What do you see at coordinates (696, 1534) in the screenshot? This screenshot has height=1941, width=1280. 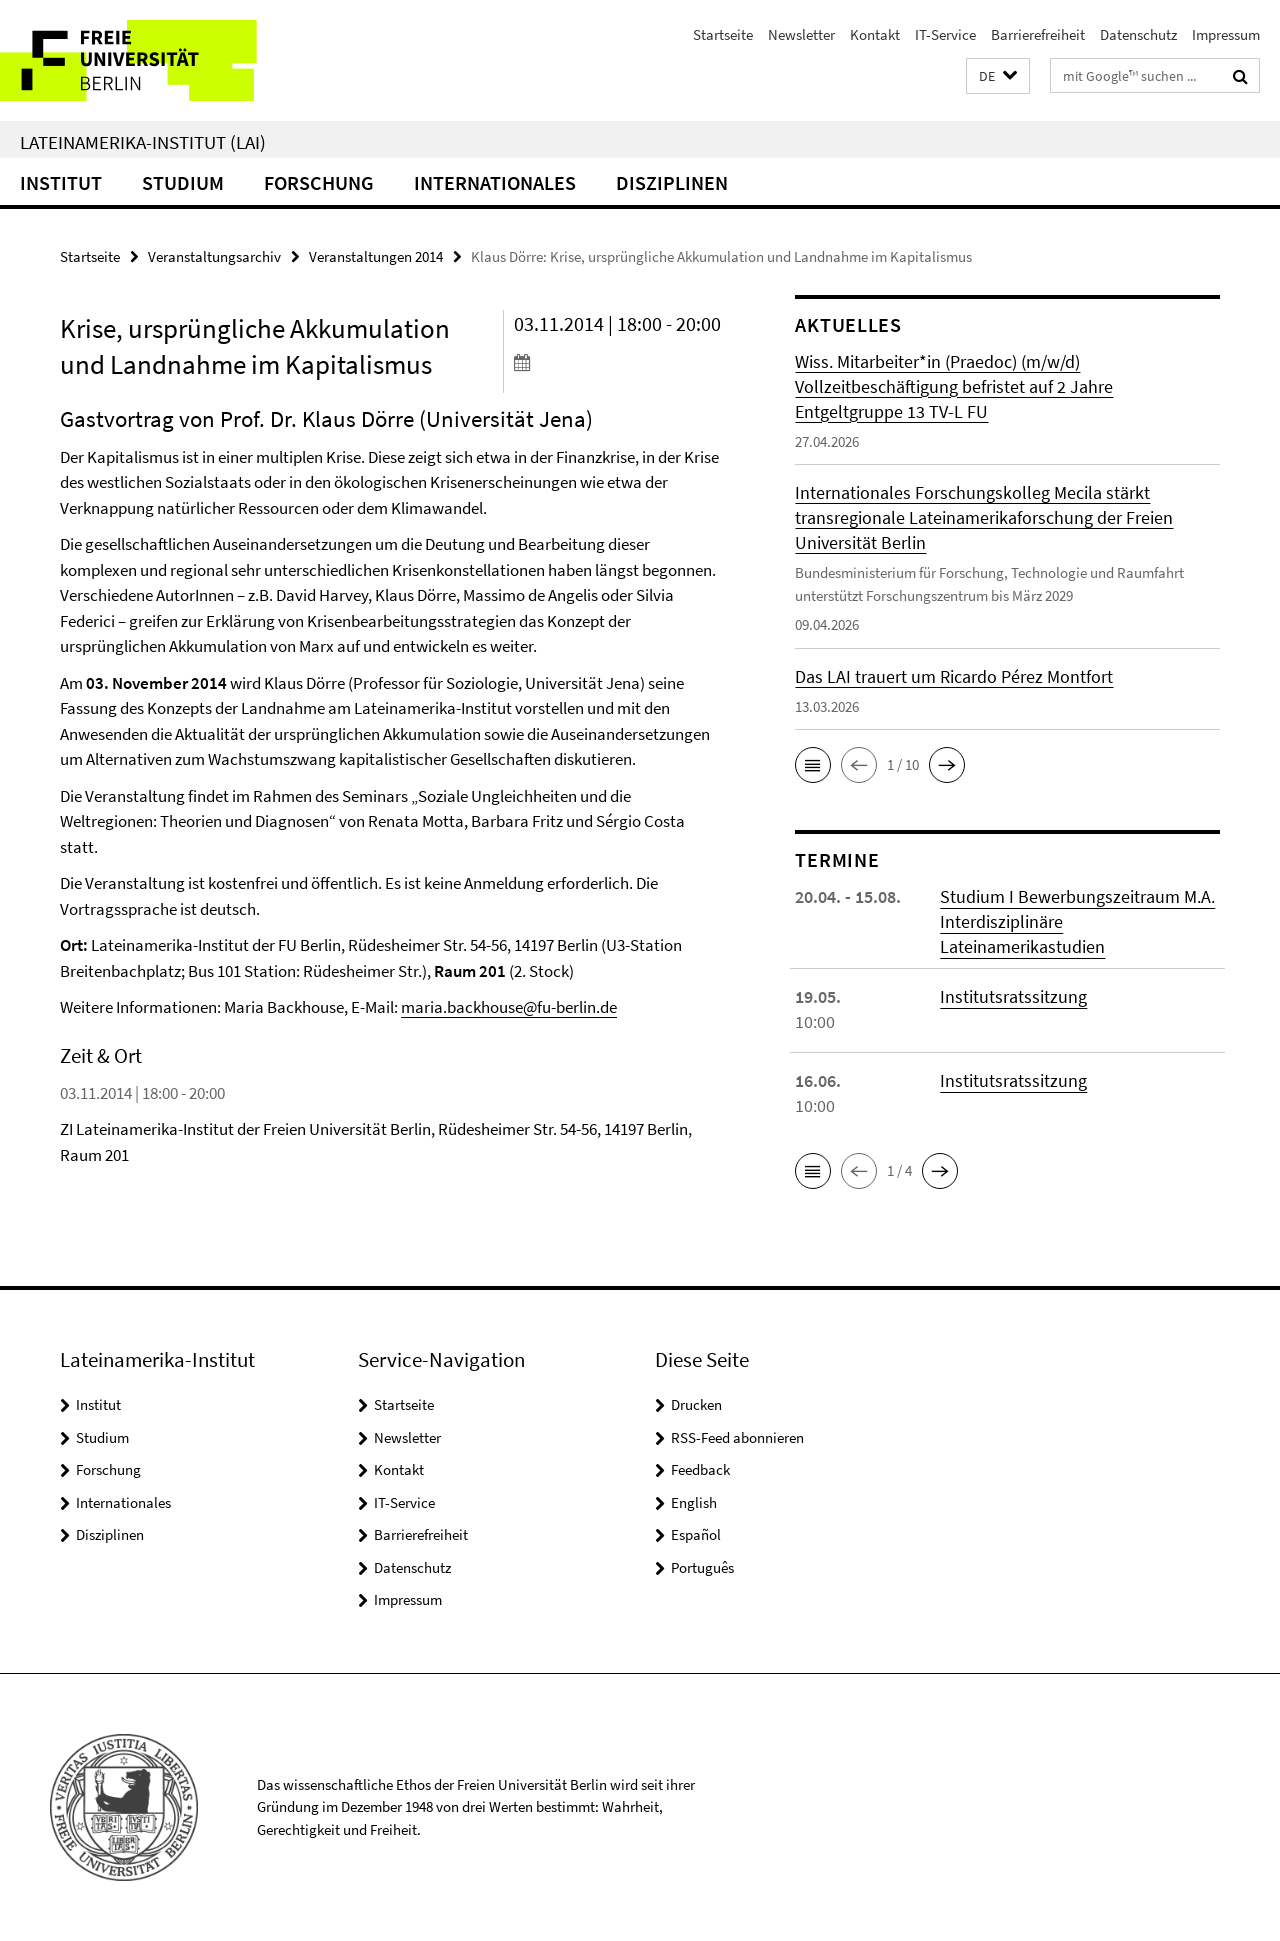 I see `Español` at bounding box center [696, 1534].